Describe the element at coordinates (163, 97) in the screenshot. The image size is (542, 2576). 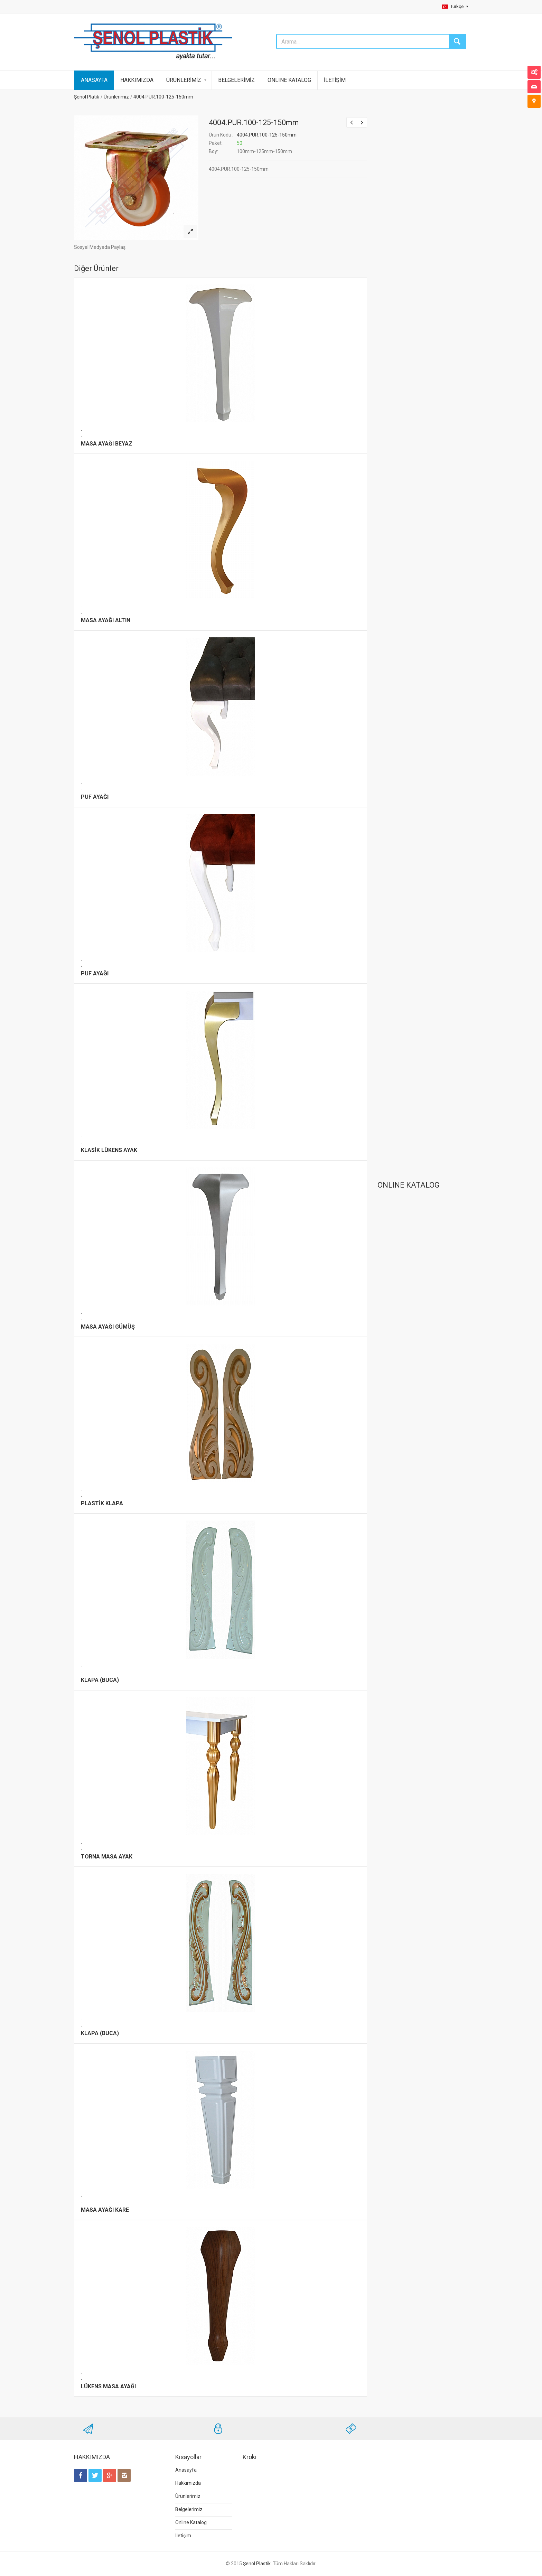
I see `4004.PUR.100-125-150mm` at that location.